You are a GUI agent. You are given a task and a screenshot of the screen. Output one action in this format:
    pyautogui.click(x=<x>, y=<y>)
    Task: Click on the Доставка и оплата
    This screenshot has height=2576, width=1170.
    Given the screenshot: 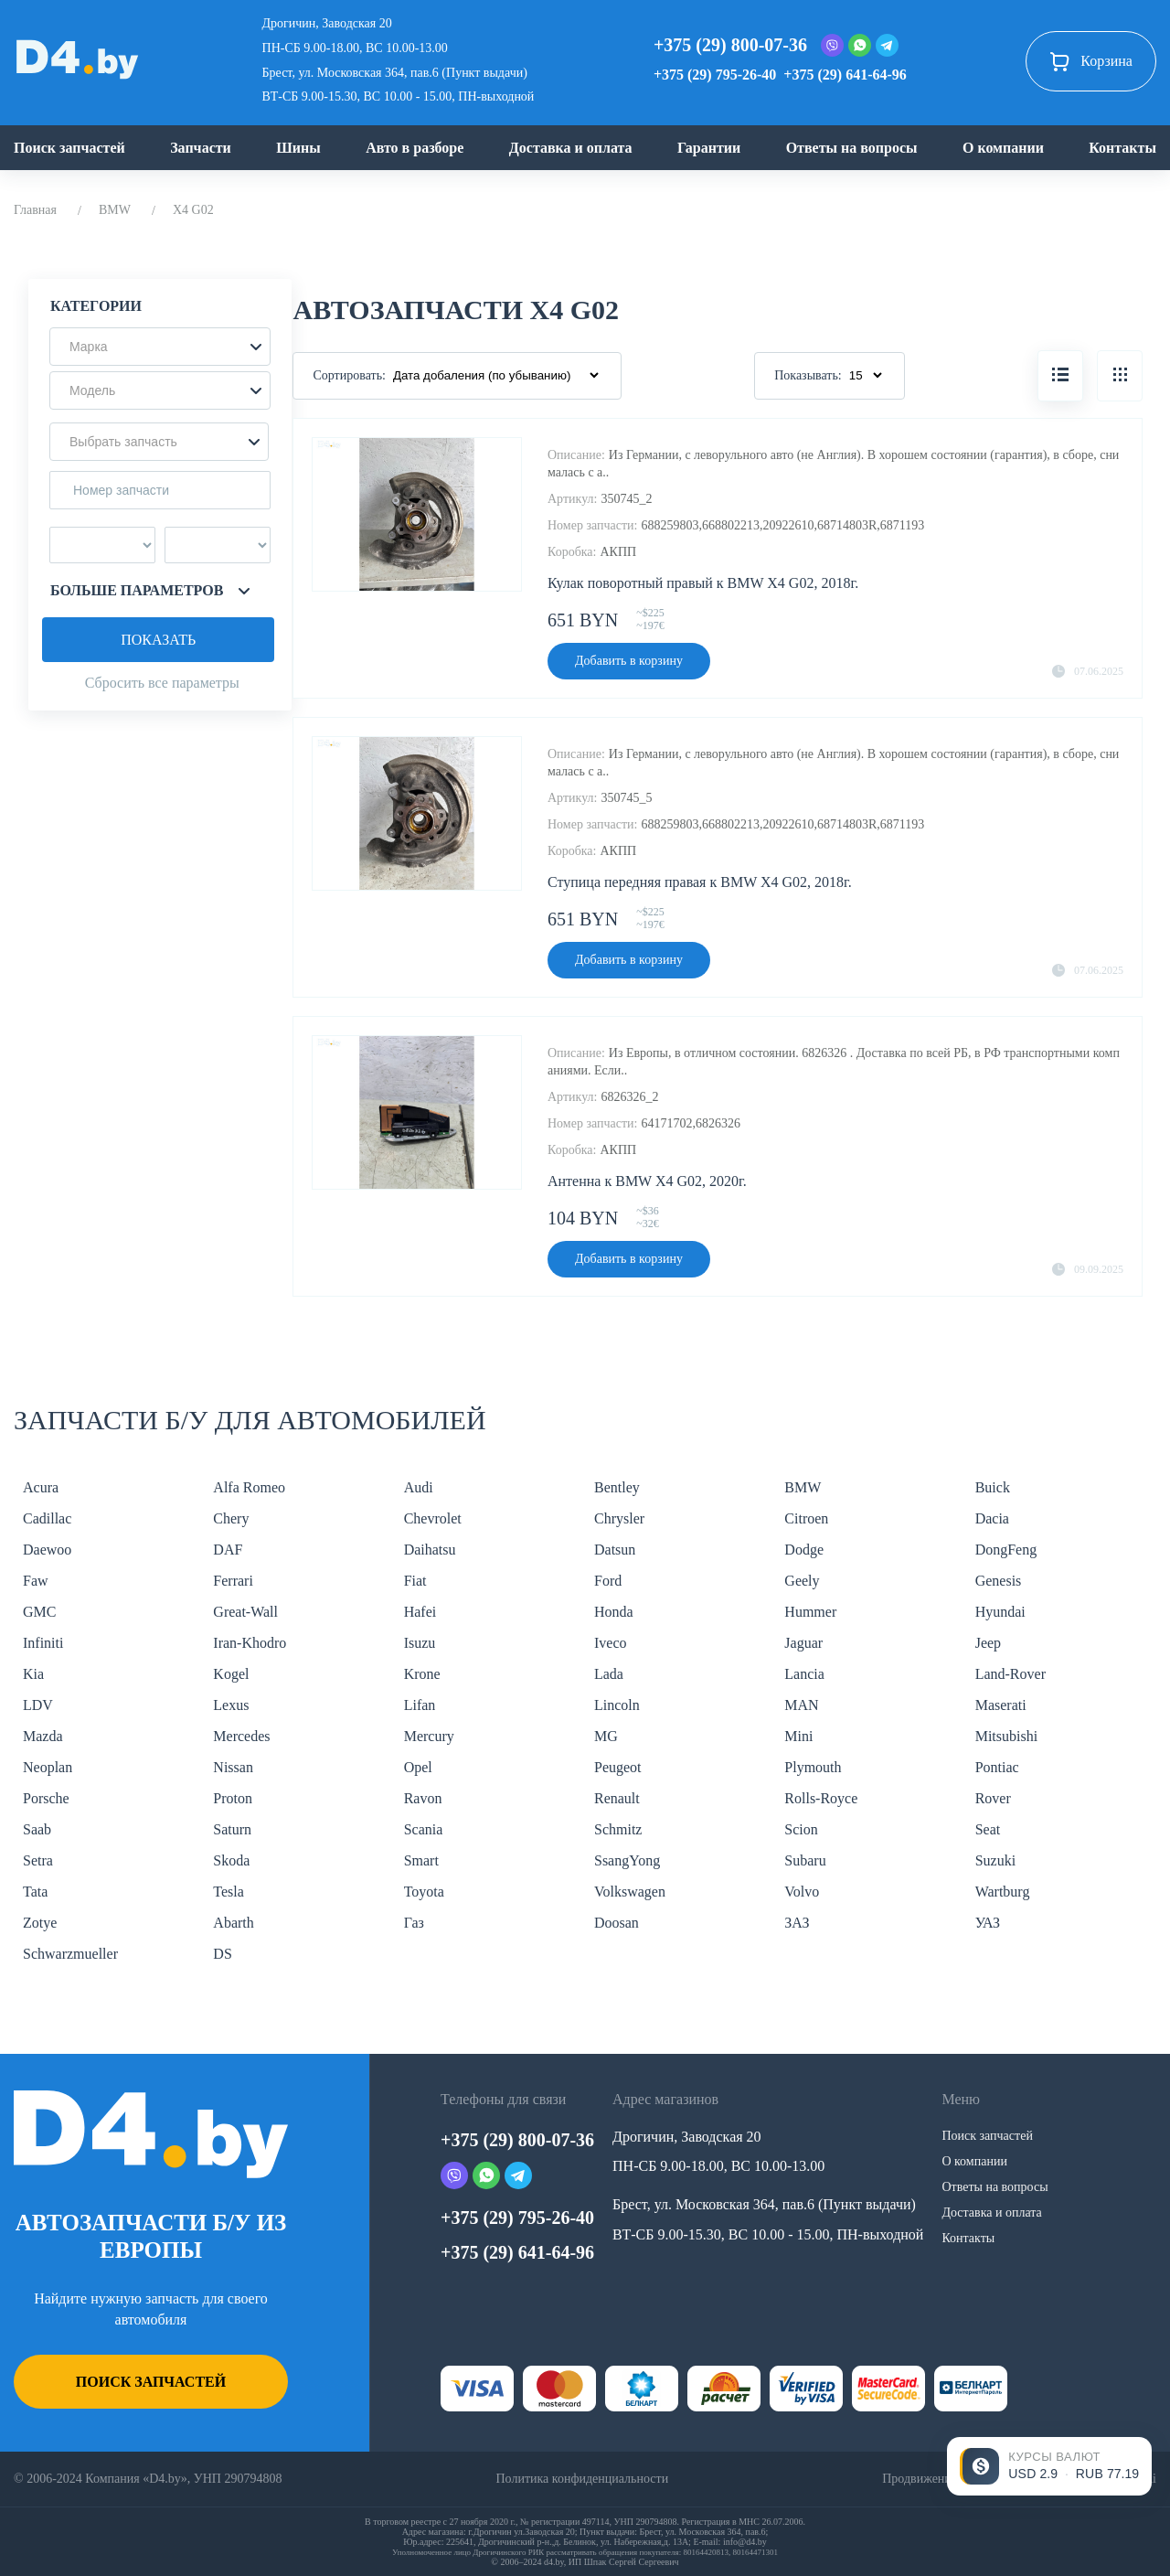 What is the action you would take?
    pyautogui.click(x=571, y=147)
    